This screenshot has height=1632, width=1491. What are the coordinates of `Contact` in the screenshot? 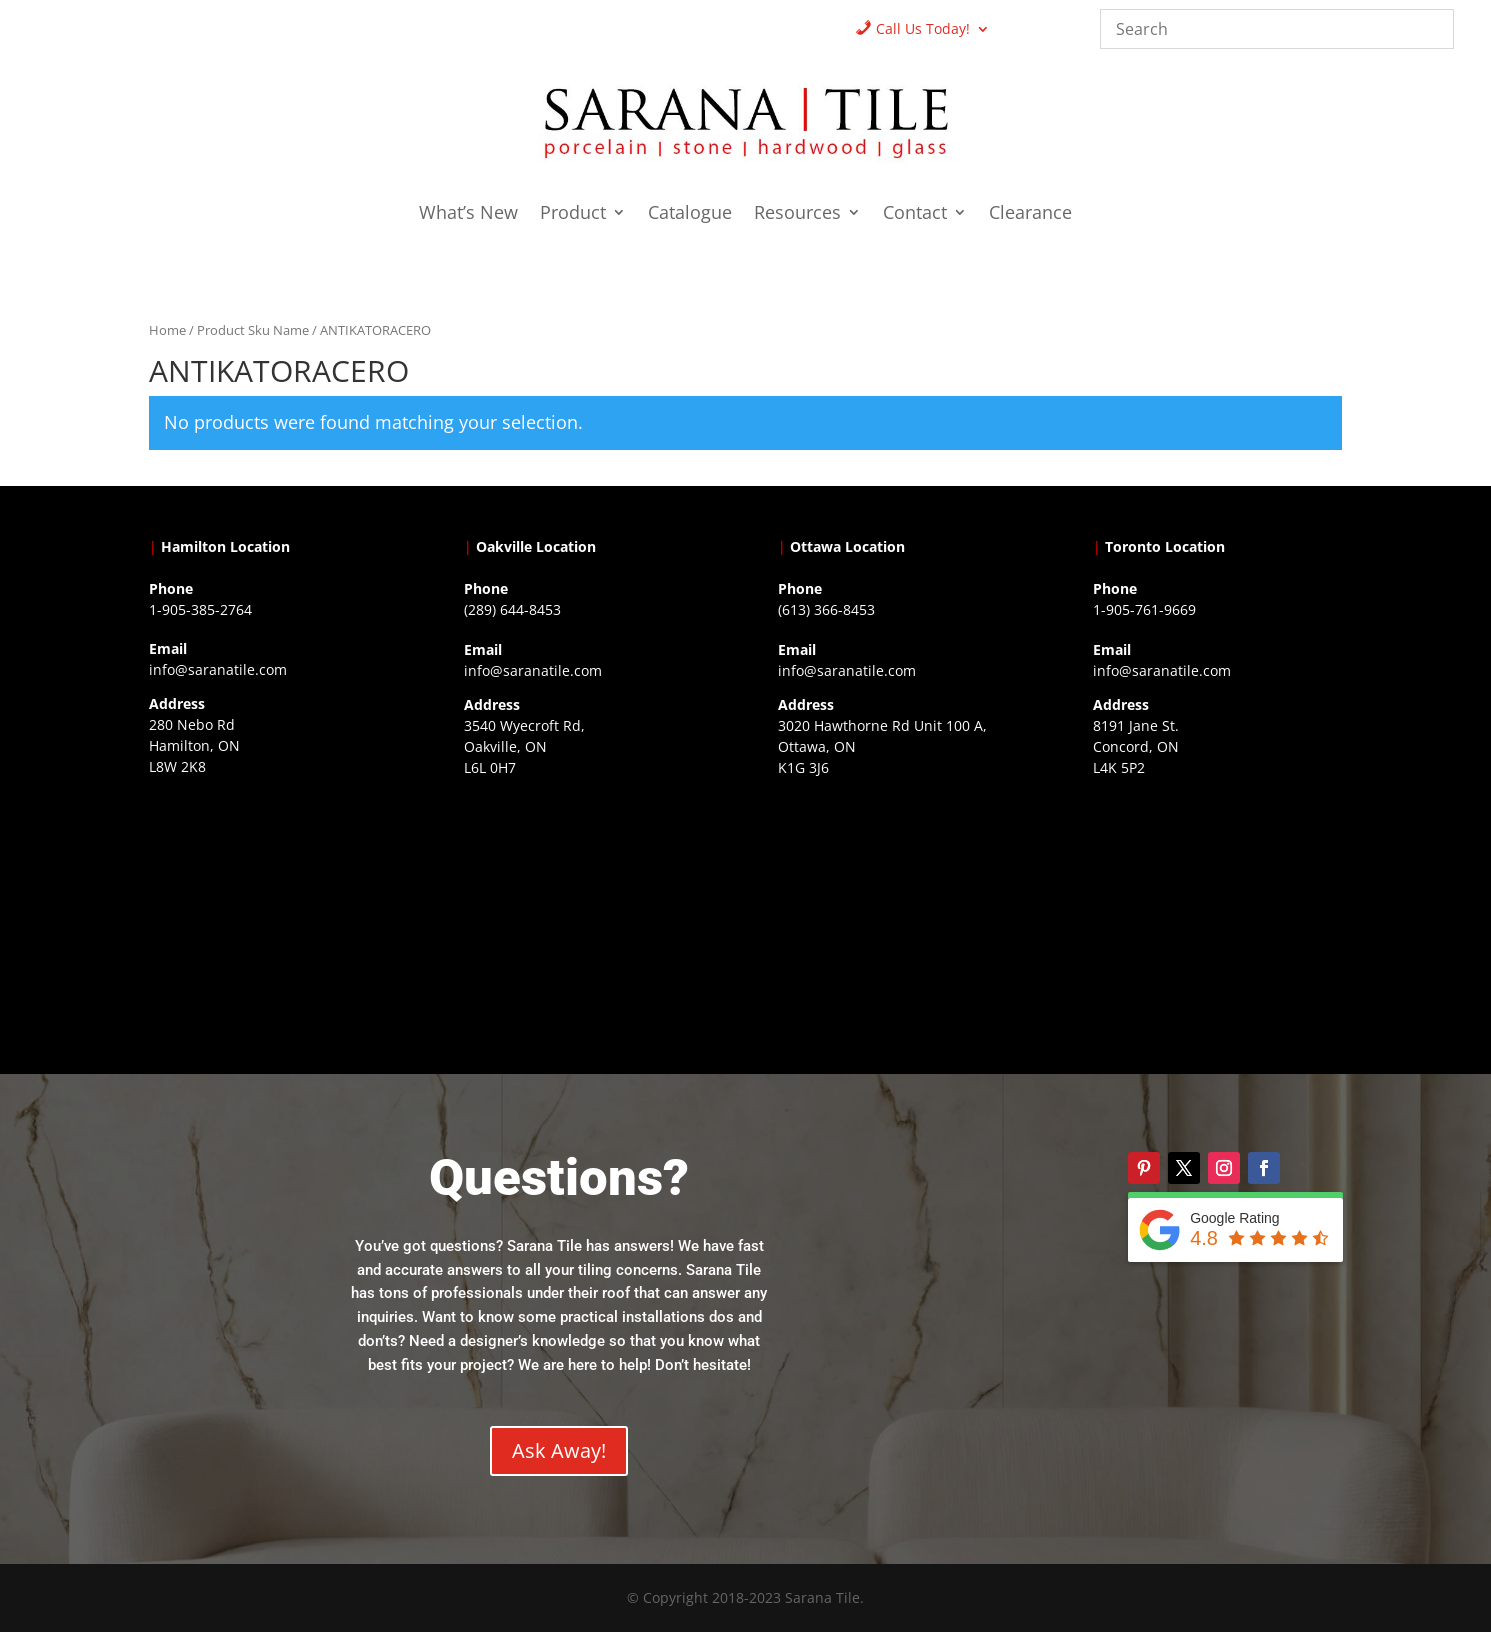 It's located at (915, 214).